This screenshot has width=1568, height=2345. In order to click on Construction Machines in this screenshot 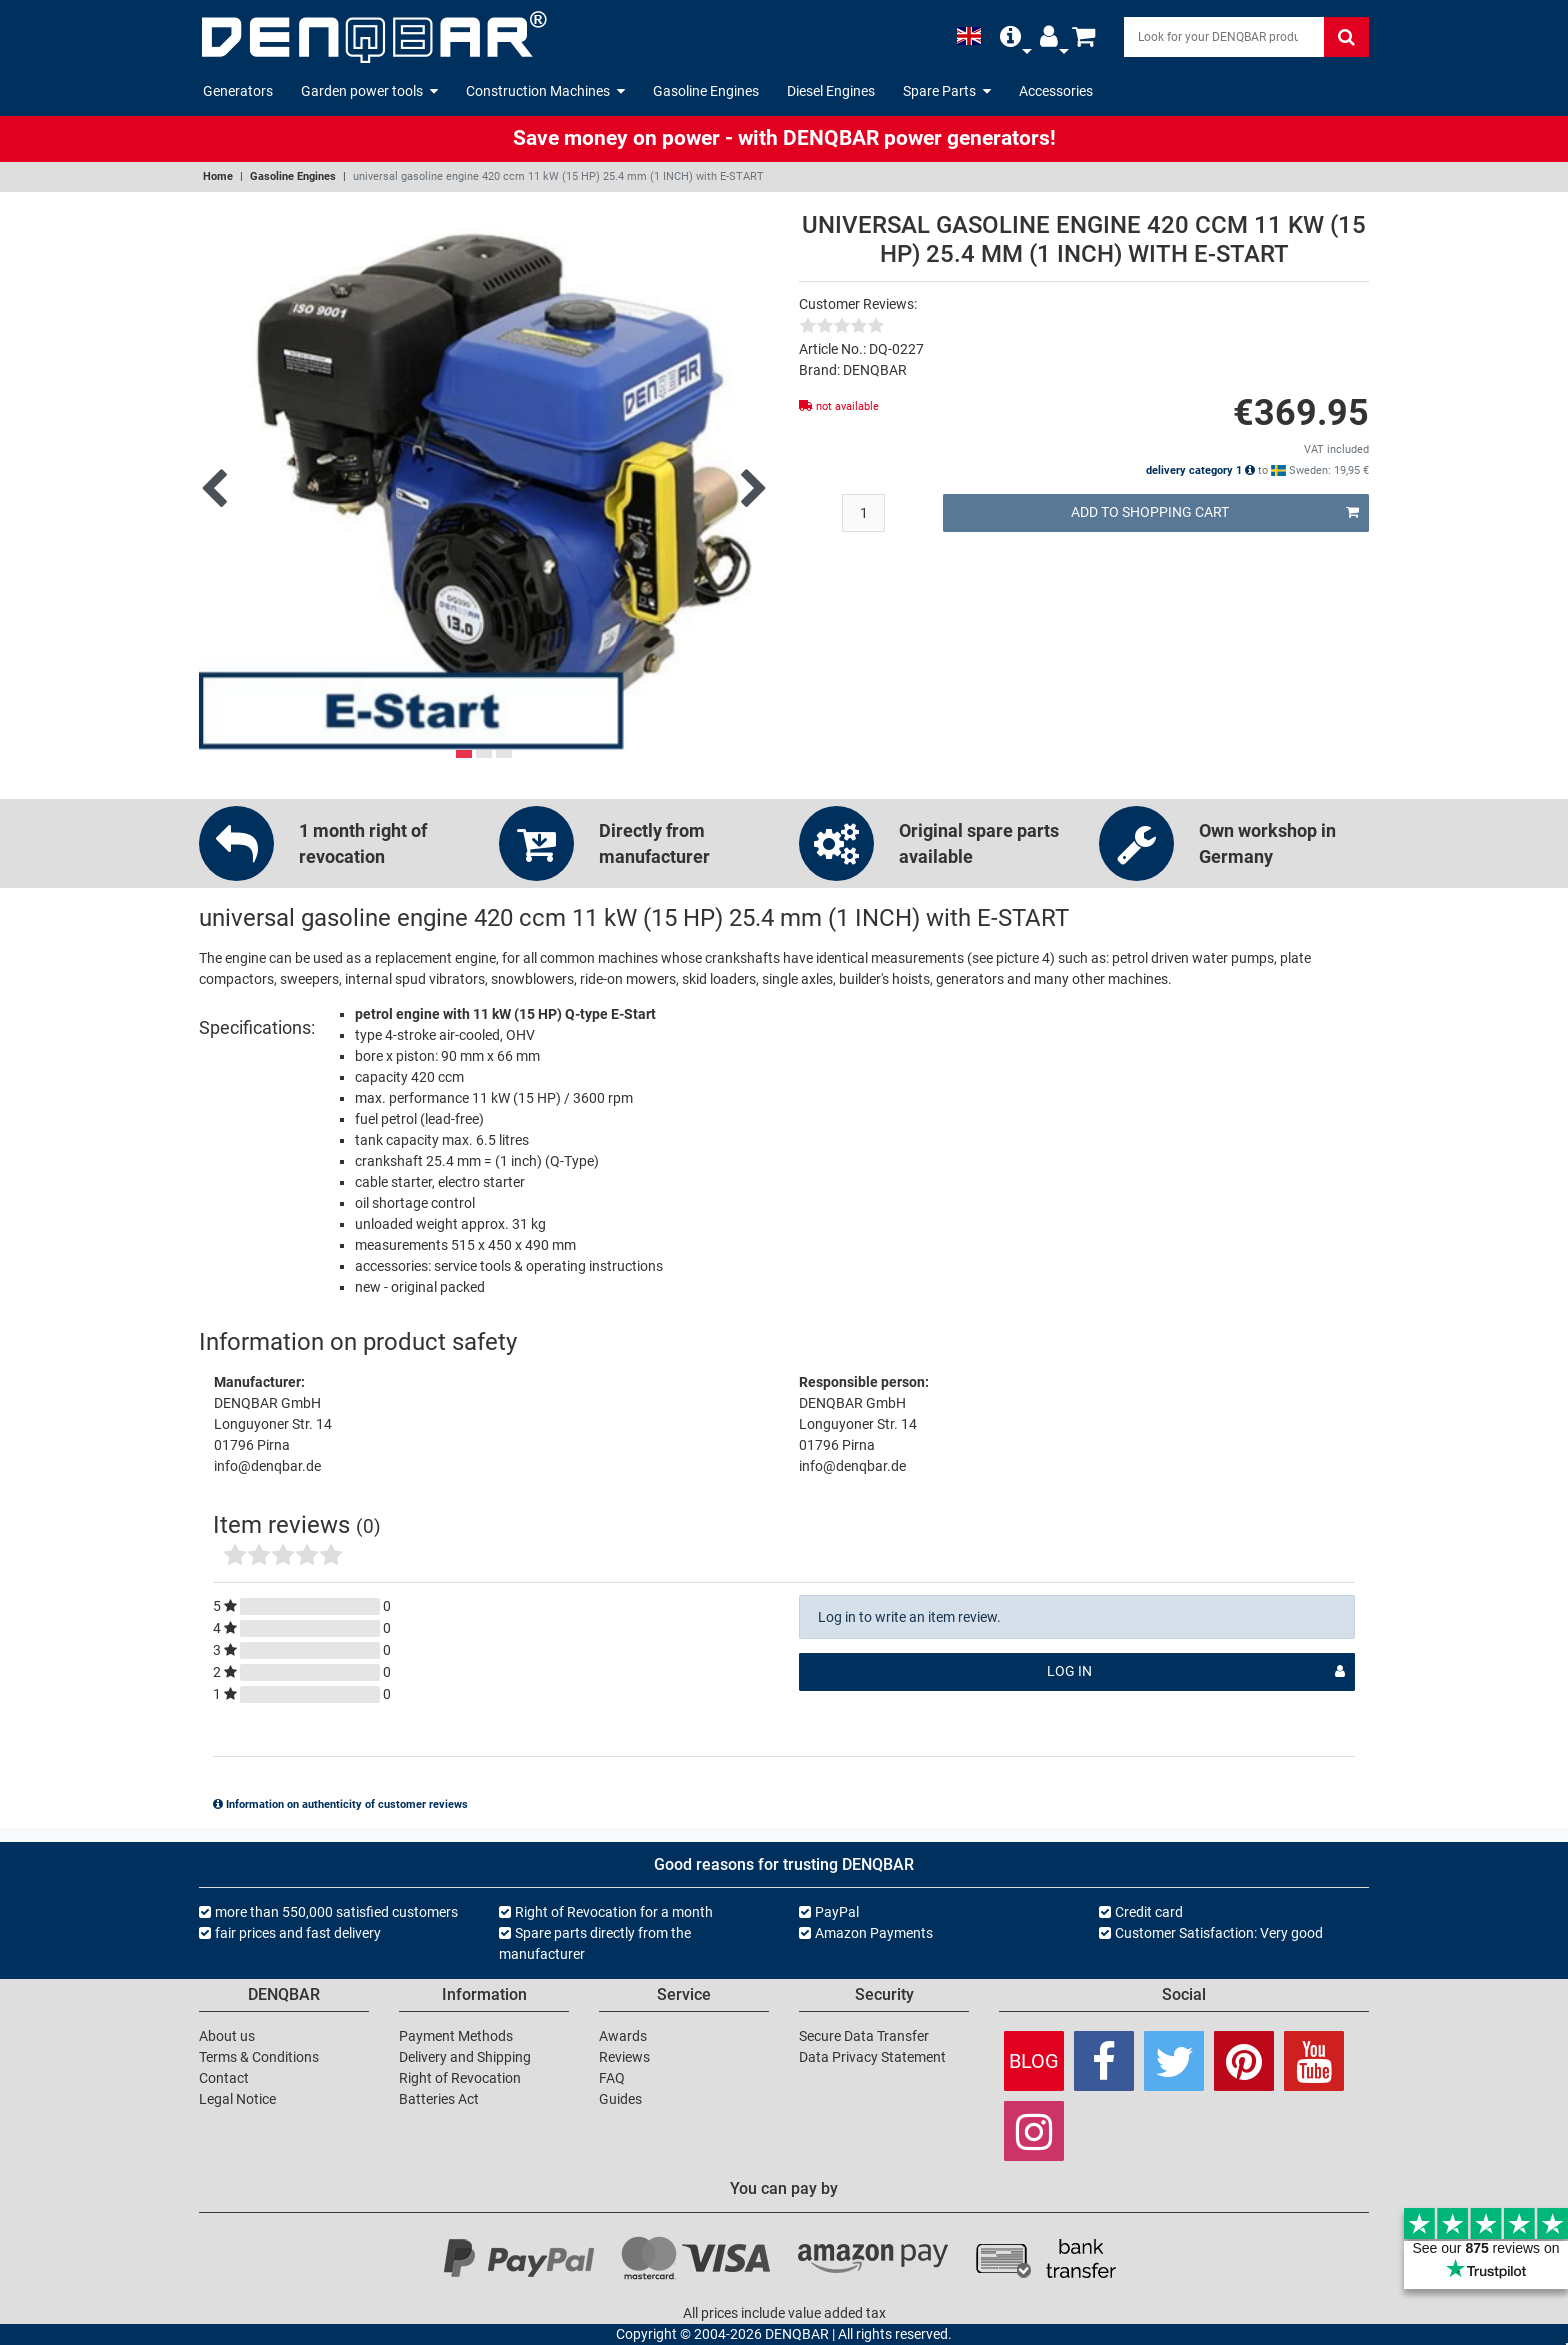, I will do `click(545, 91)`.